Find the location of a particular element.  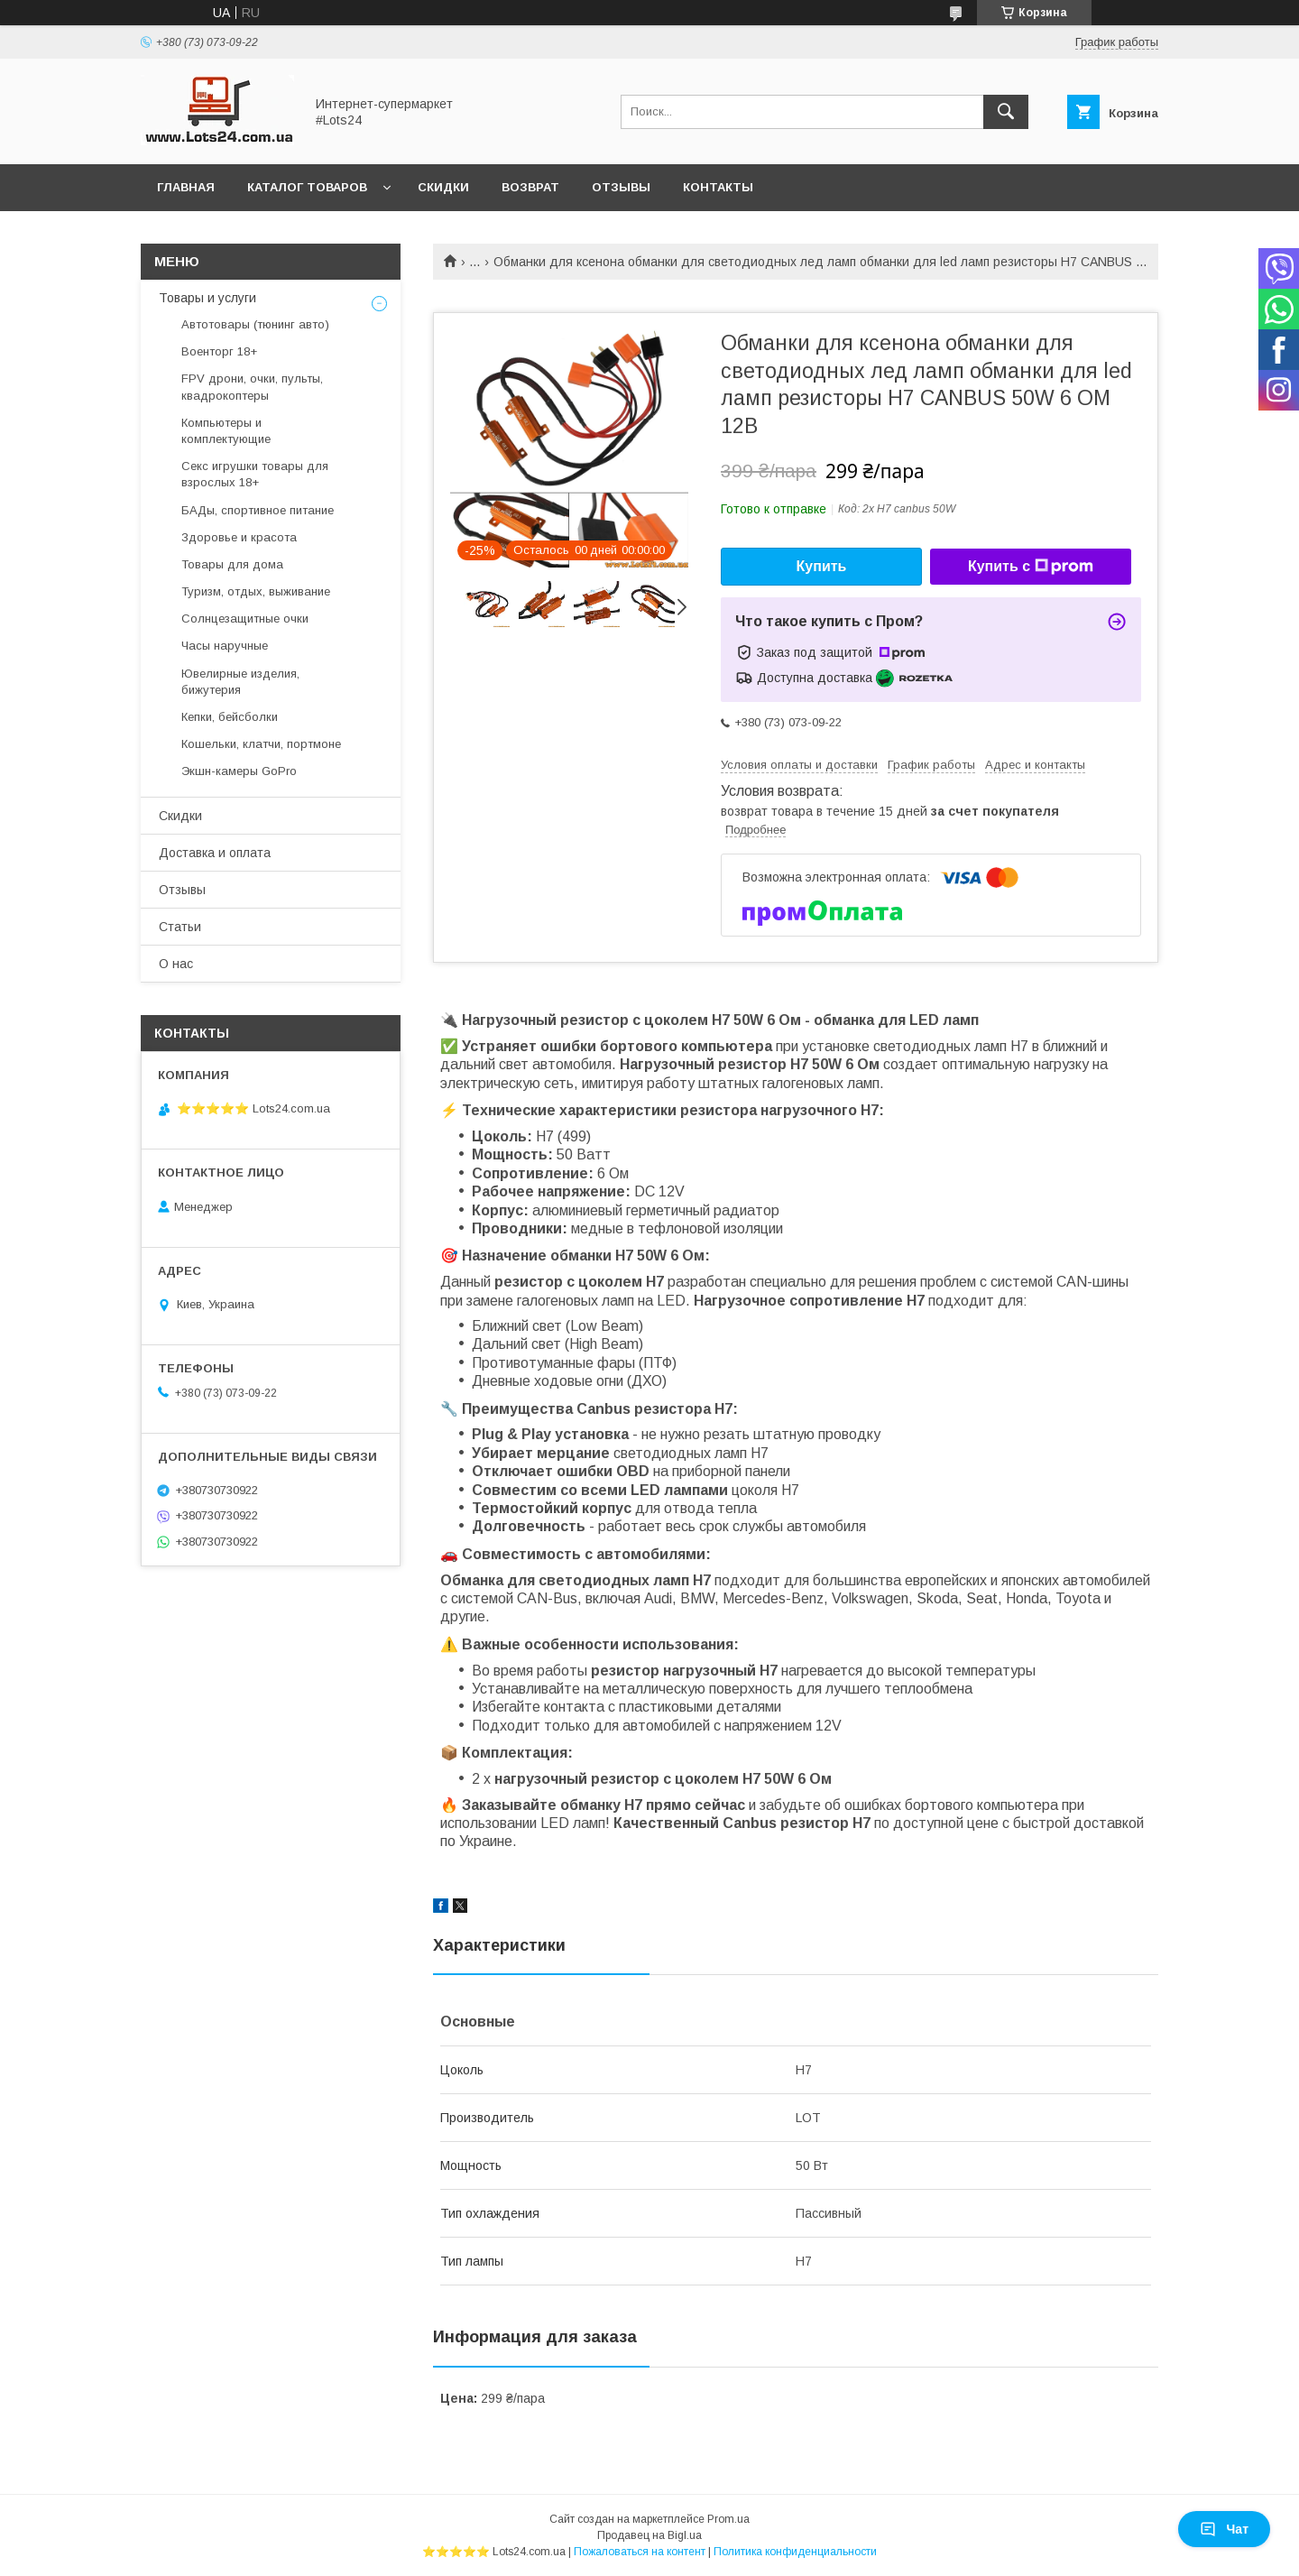

Часы наручные is located at coordinates (224, 645).